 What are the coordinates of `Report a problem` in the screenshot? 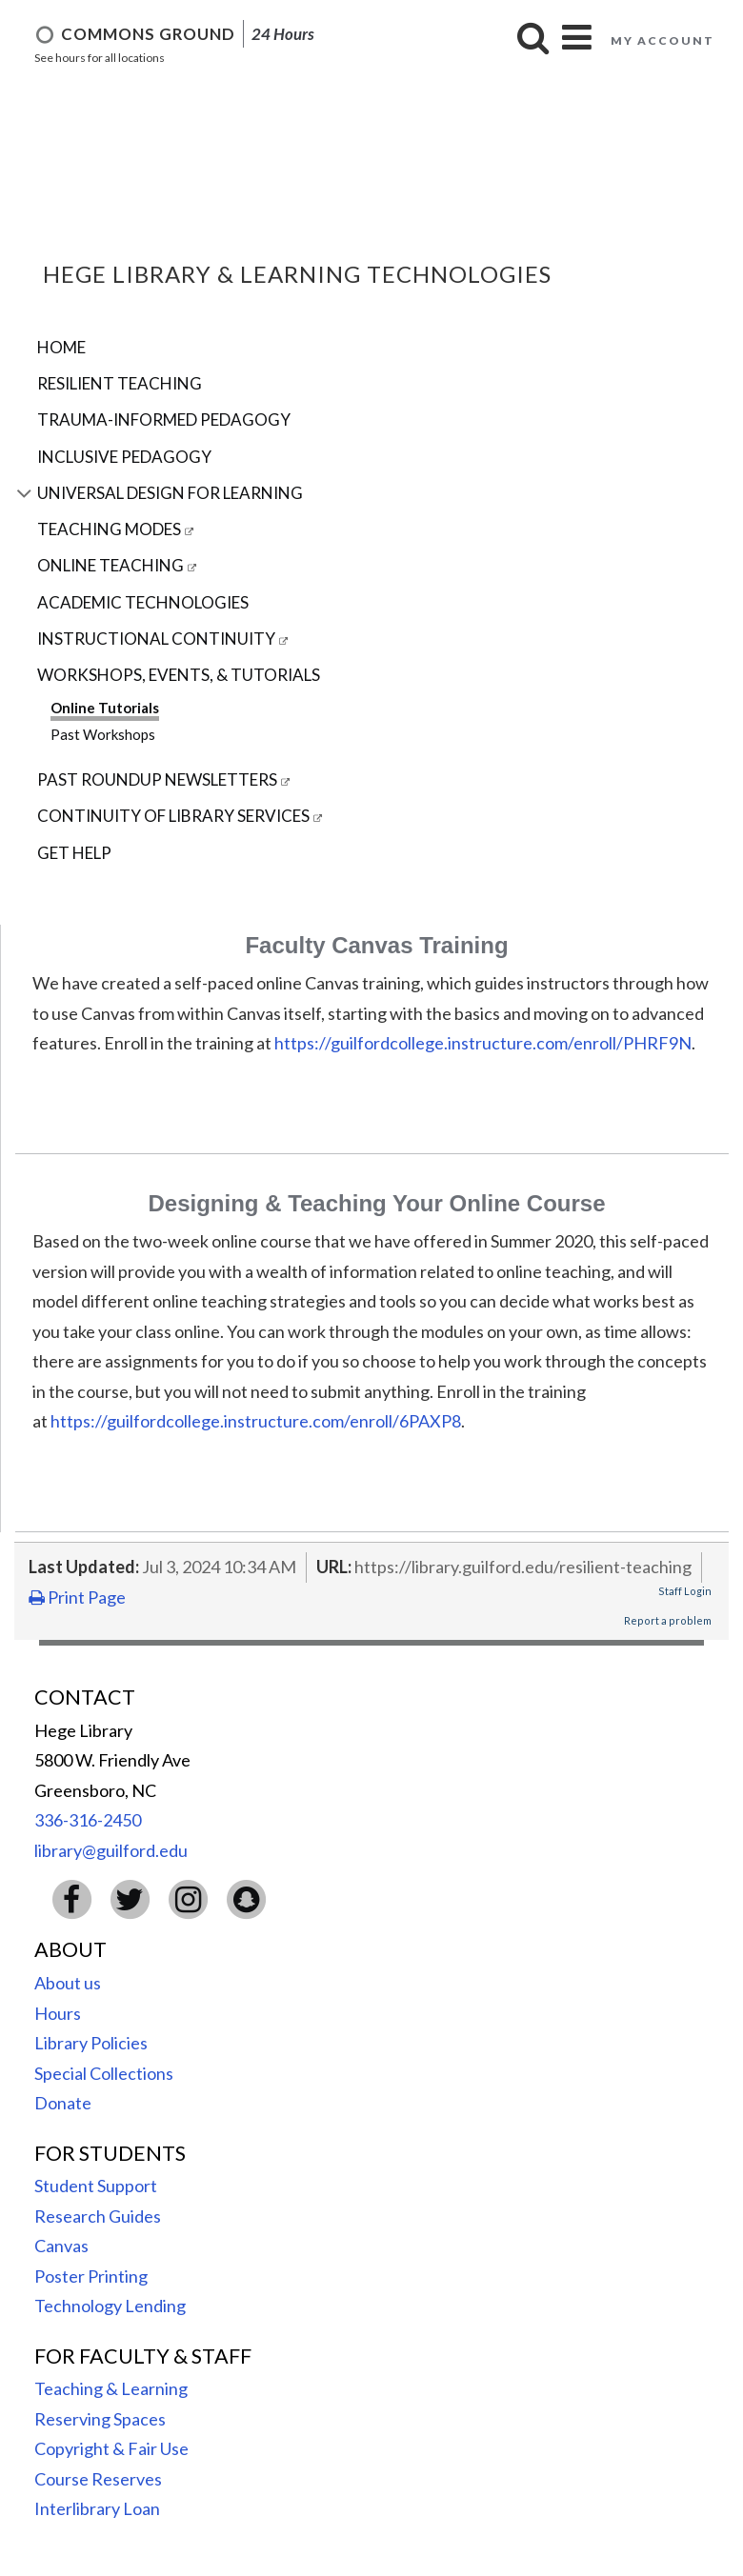 It's located at (668, 1620).